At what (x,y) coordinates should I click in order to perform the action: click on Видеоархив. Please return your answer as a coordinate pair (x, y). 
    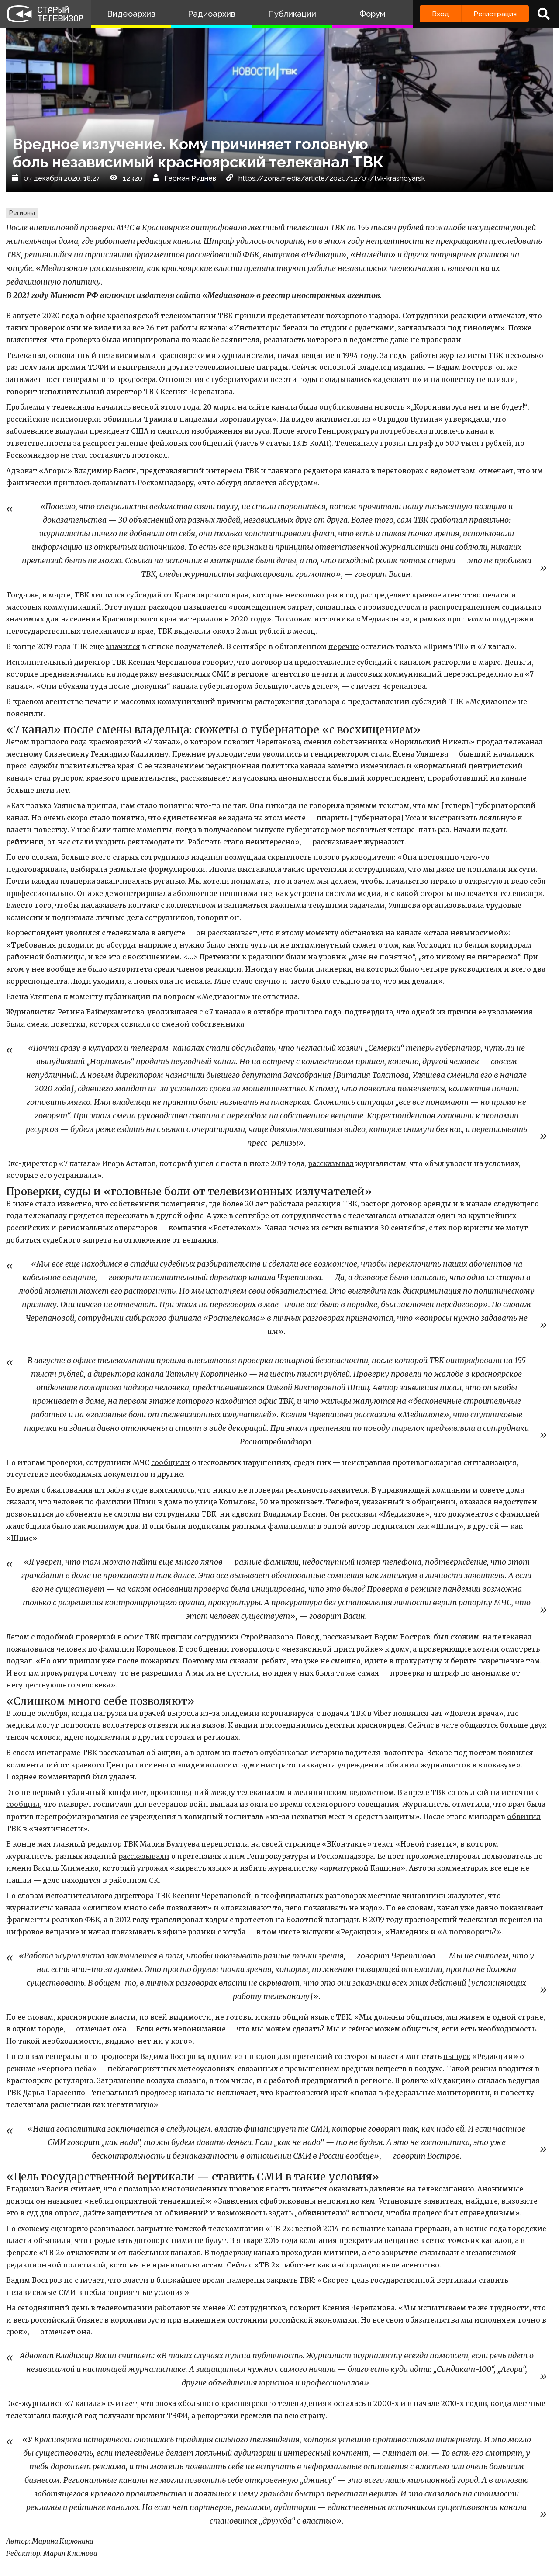
    Looking at the image, I should click on (131, 13).